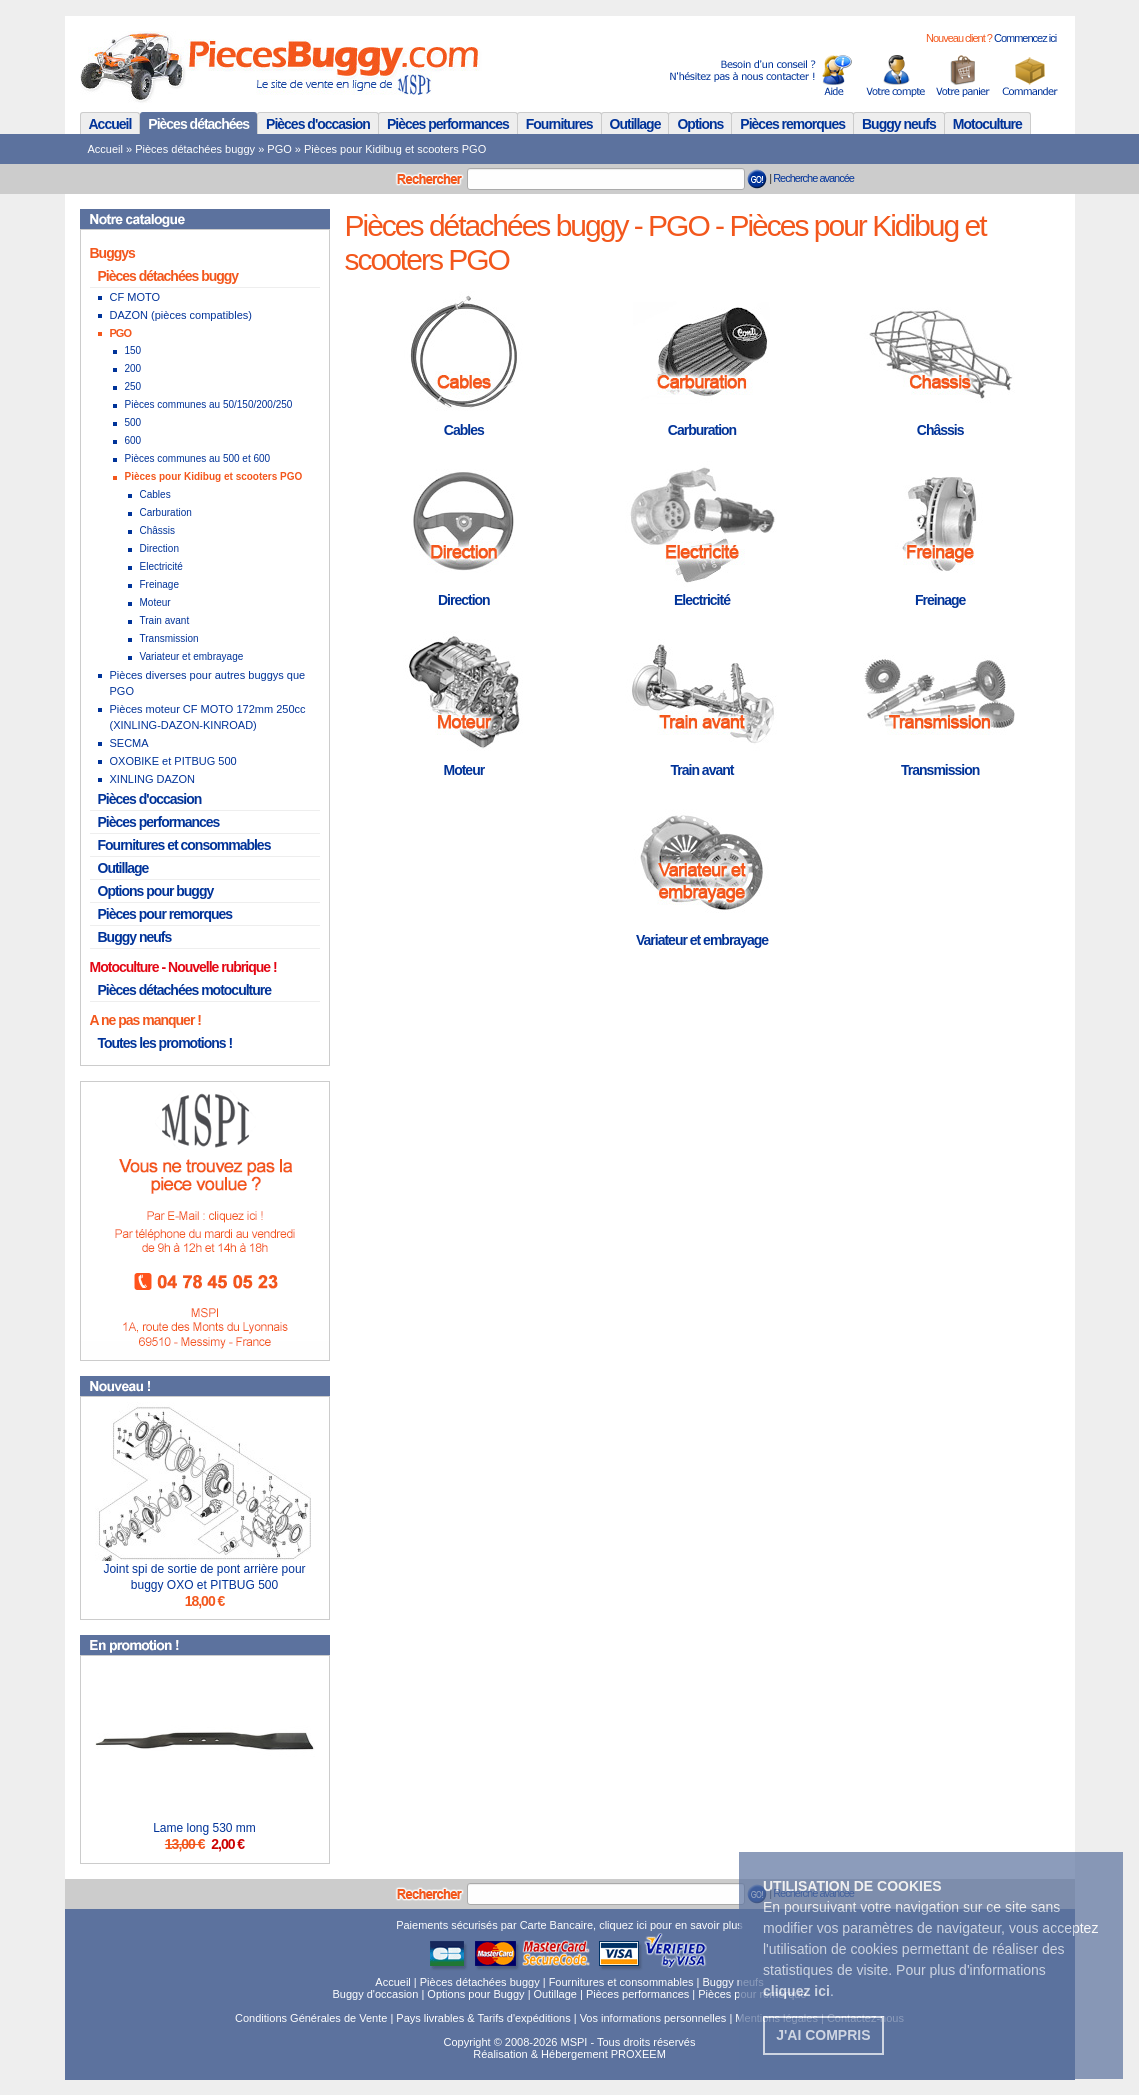  I want to click on Pièces communes au 50/150/200/250, so click(209, 404).